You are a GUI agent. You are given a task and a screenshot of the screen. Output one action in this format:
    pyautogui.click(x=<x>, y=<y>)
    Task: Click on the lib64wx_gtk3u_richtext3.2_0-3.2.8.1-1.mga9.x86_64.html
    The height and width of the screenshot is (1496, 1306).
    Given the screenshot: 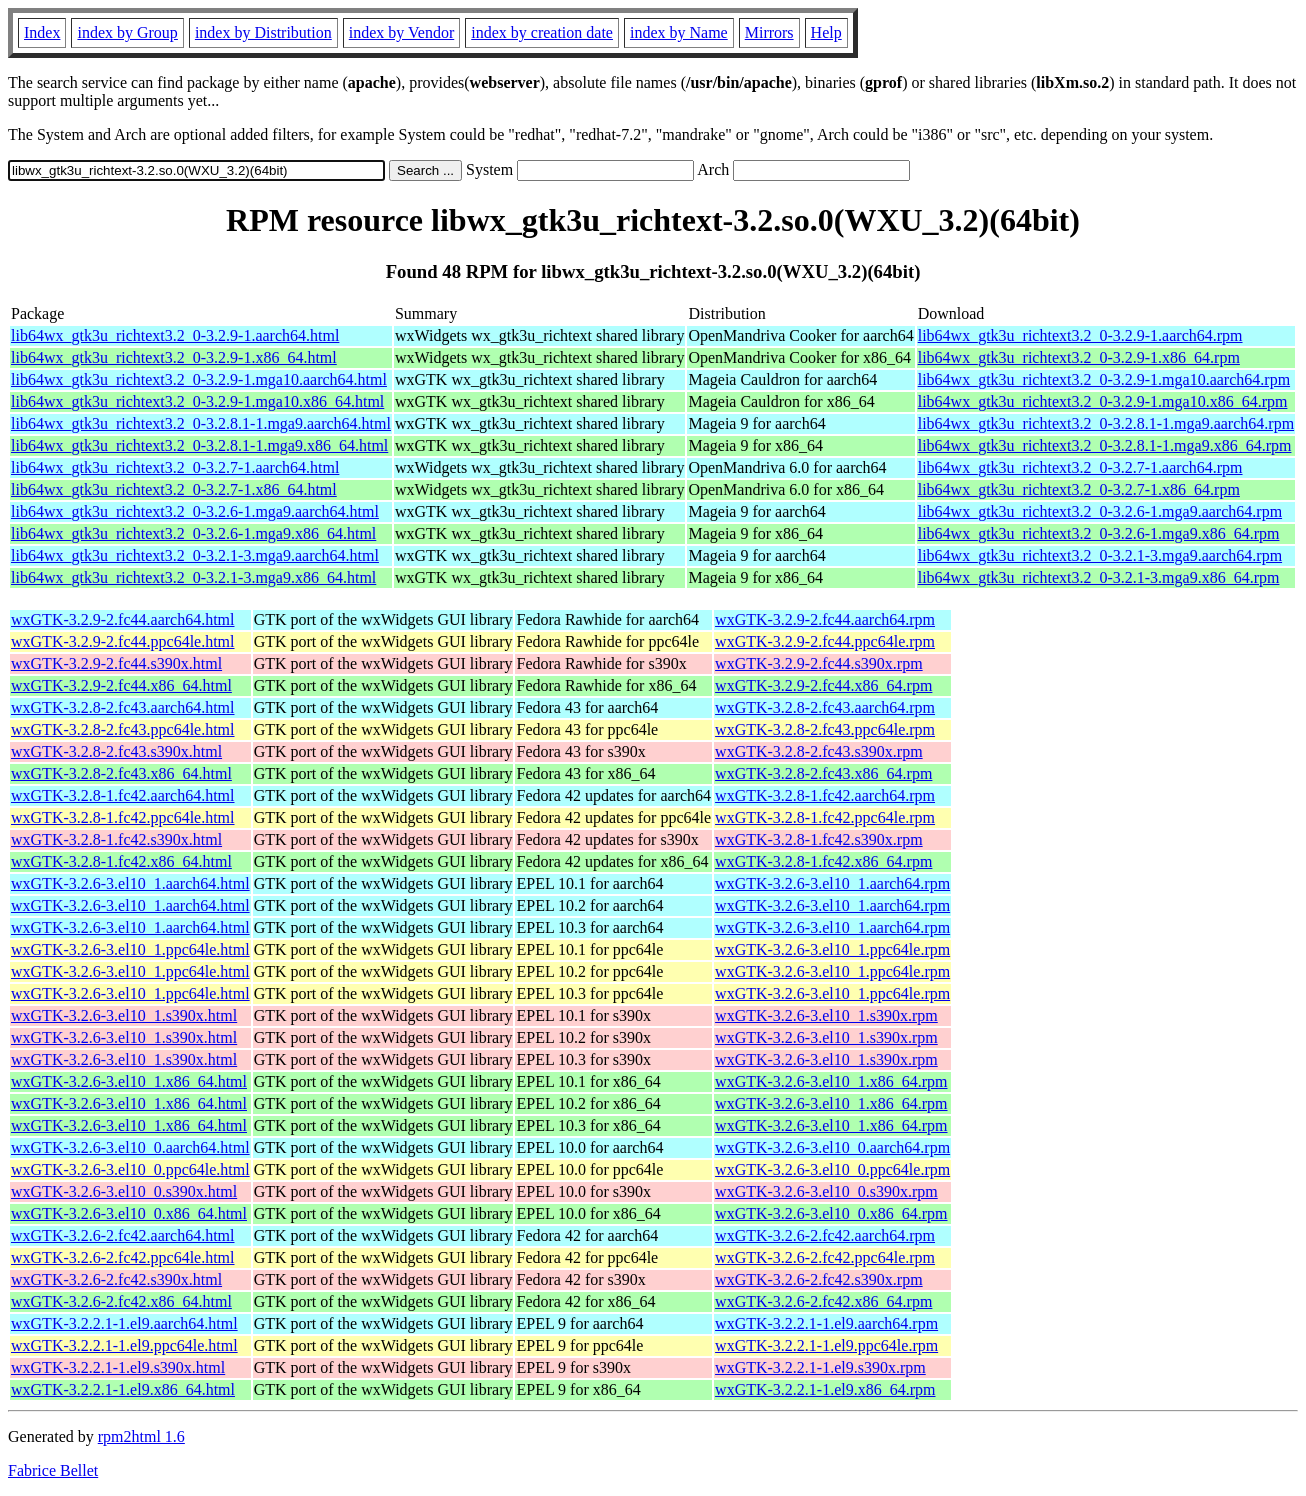 What is the action you would take?
    pyautogui.click(x=199, y=445)
    